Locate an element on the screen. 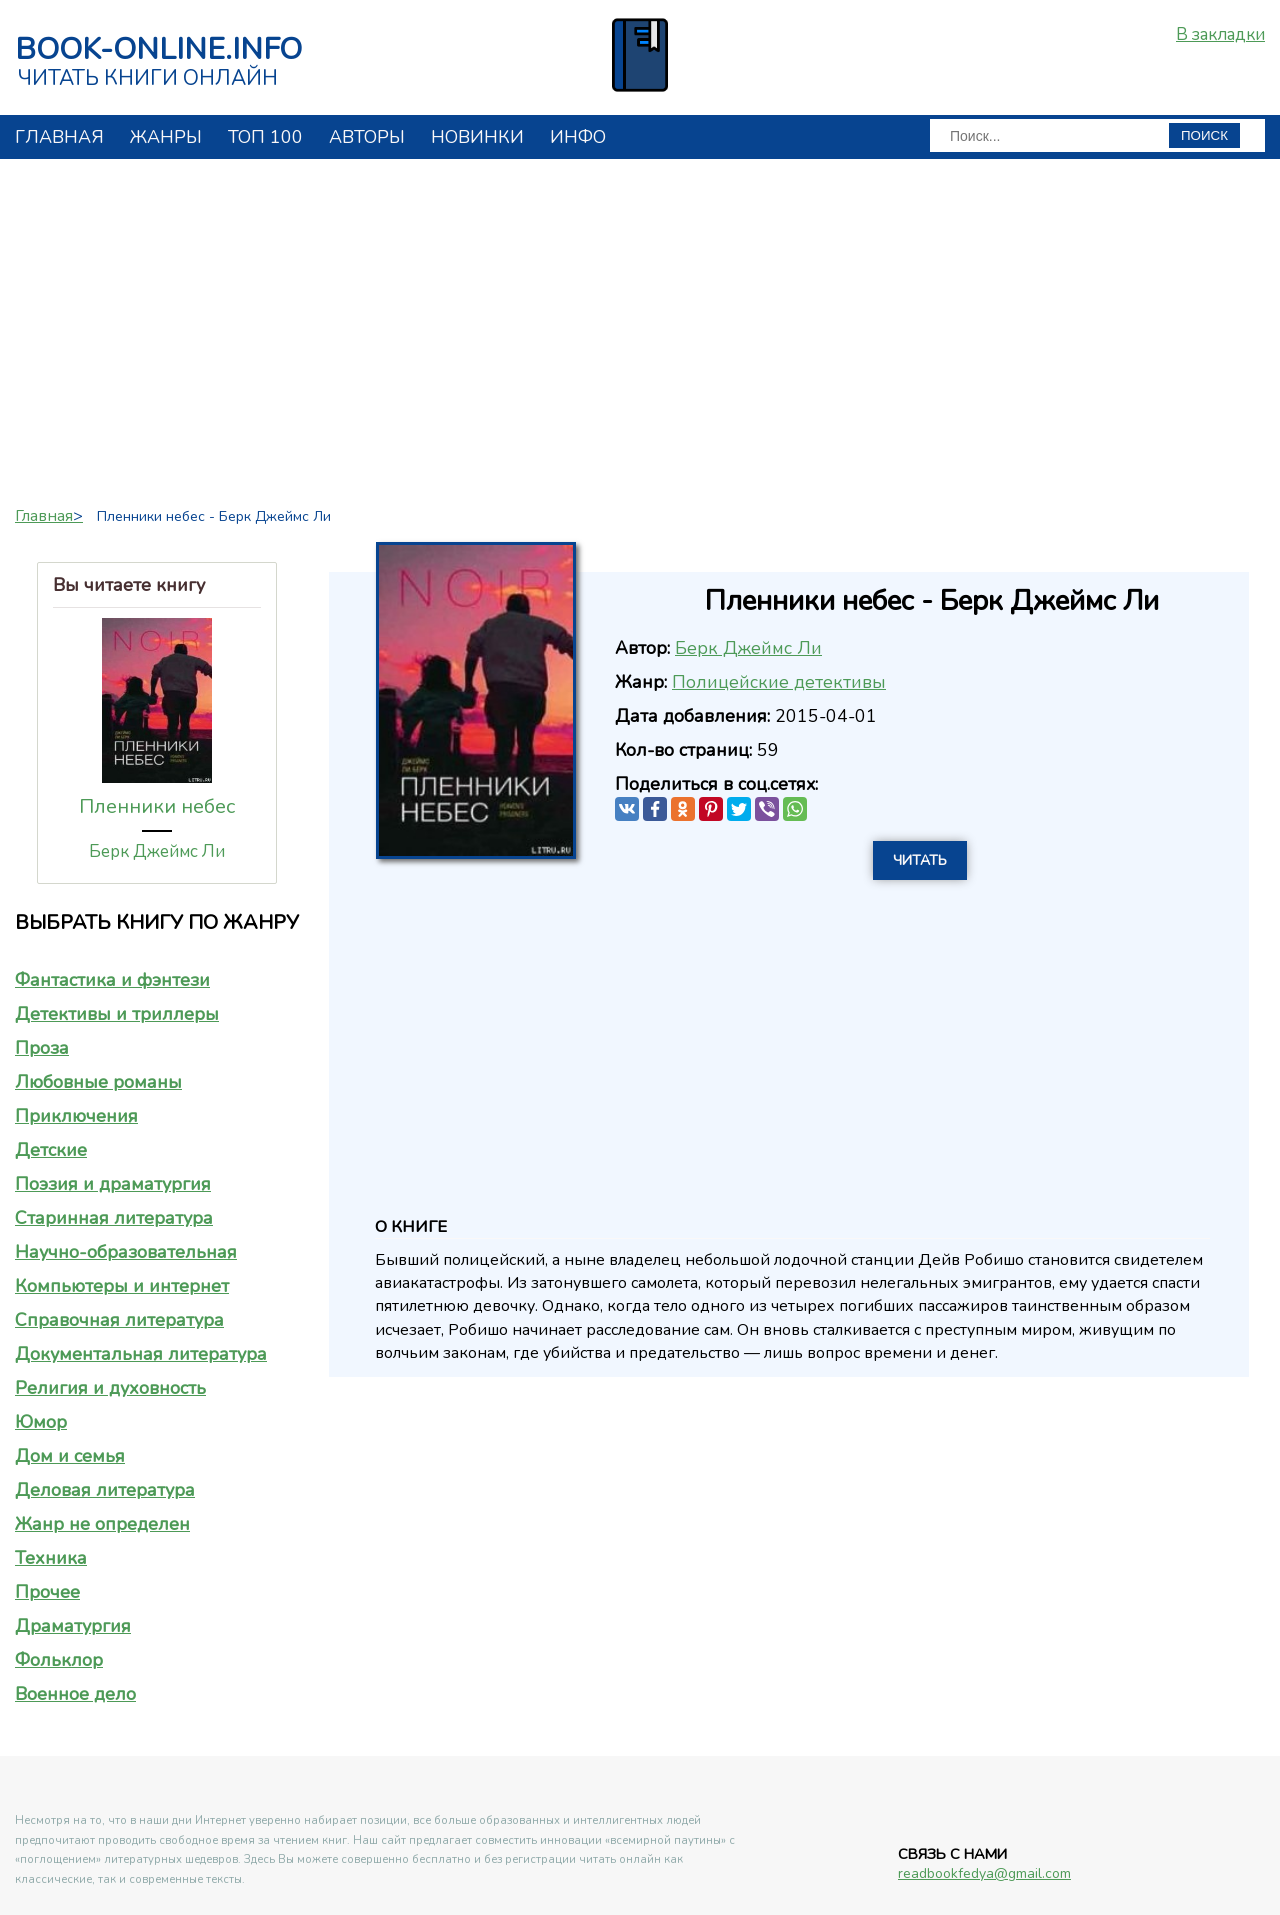 This screenshot has width=1280, height=1915. Техника is located at coordinates (51, 1558).